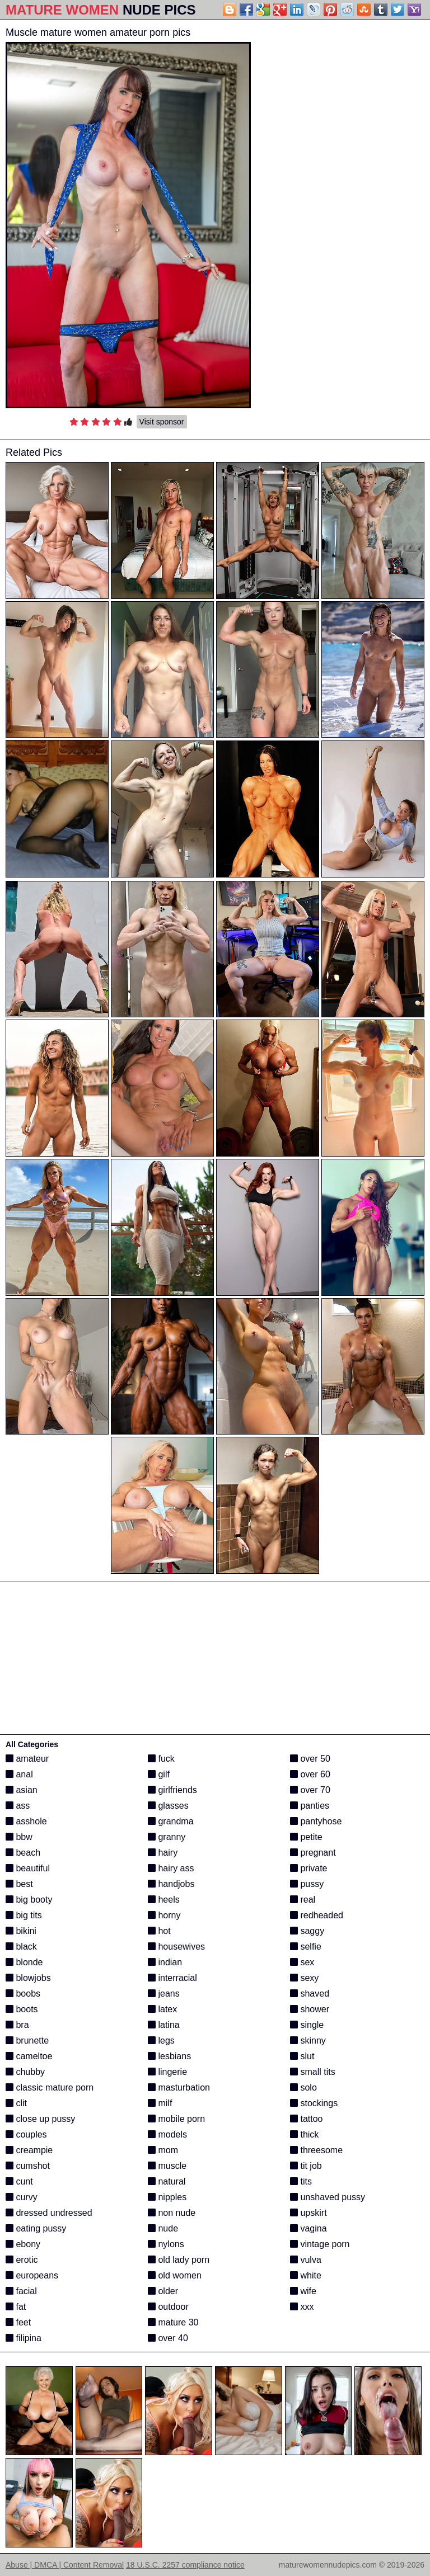 The image size is (430, 2576). I want to click on feet, so click(18, 2322).